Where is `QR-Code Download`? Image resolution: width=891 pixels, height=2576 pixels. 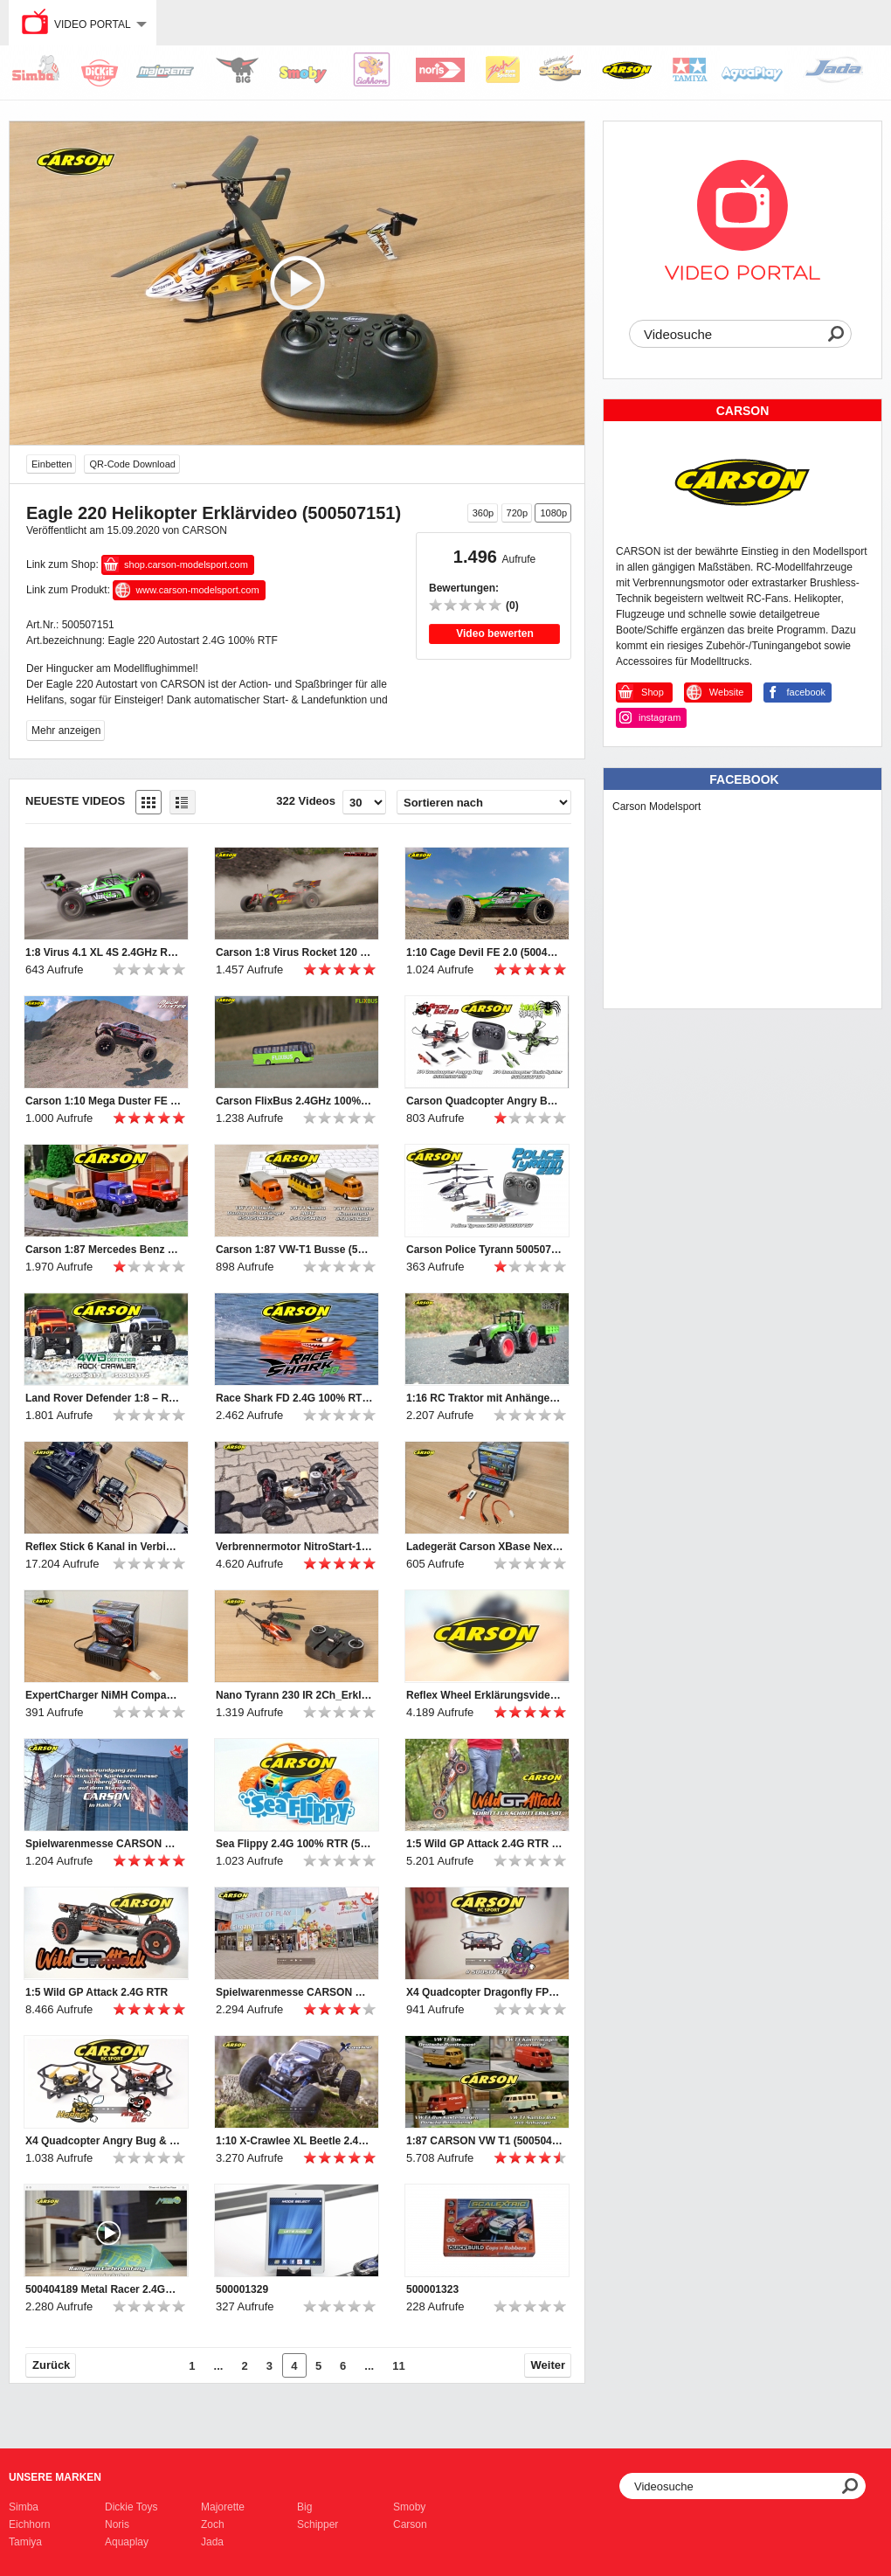 QR-Code Download is located at coordinates (132, 464).